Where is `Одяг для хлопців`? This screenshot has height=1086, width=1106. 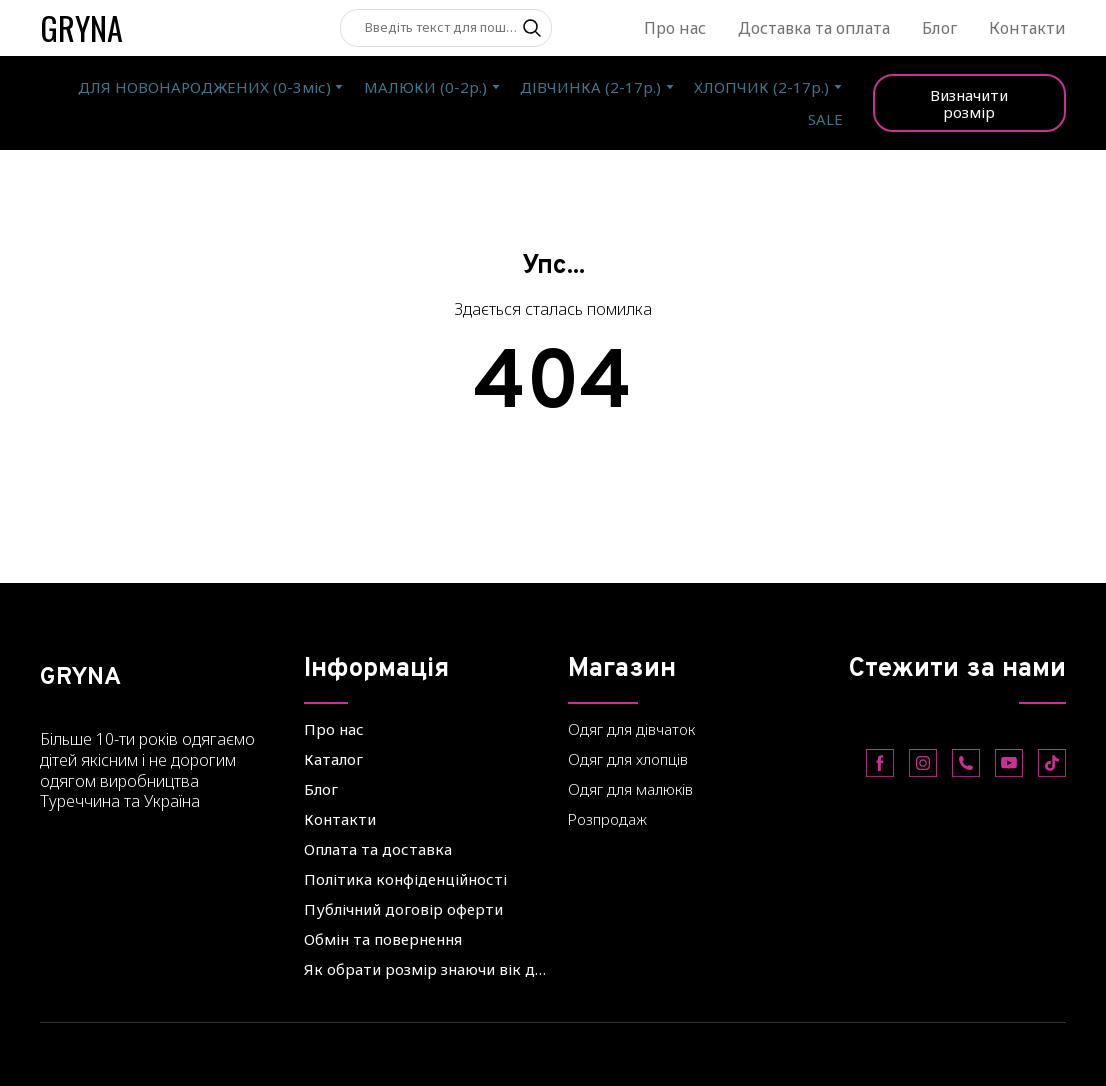 Одяг для хлопців is located at coordinates (628, 759).